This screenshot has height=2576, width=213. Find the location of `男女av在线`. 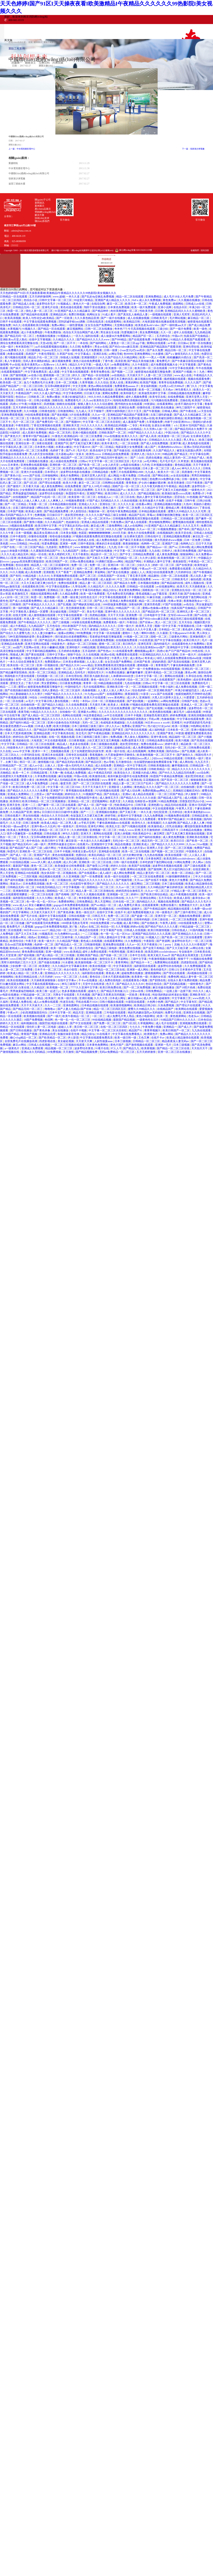

男女av在线 is located at coordinates (101, 346).